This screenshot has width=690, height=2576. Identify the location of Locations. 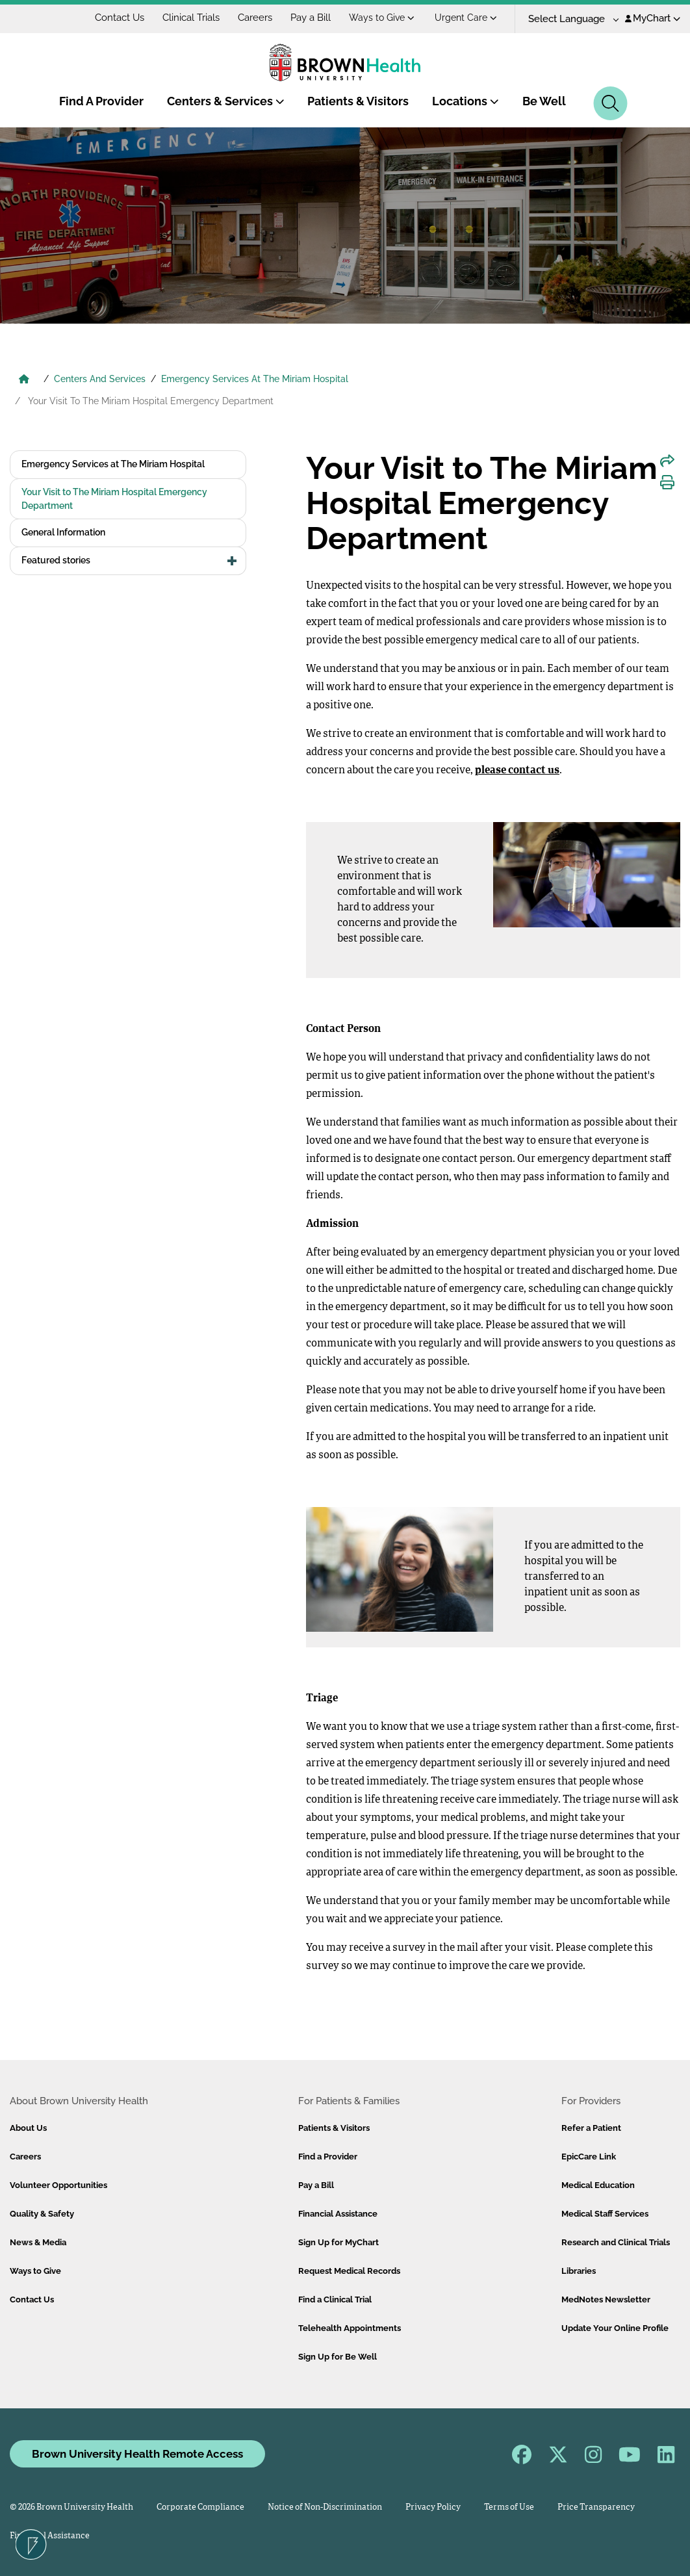
(465, 101).